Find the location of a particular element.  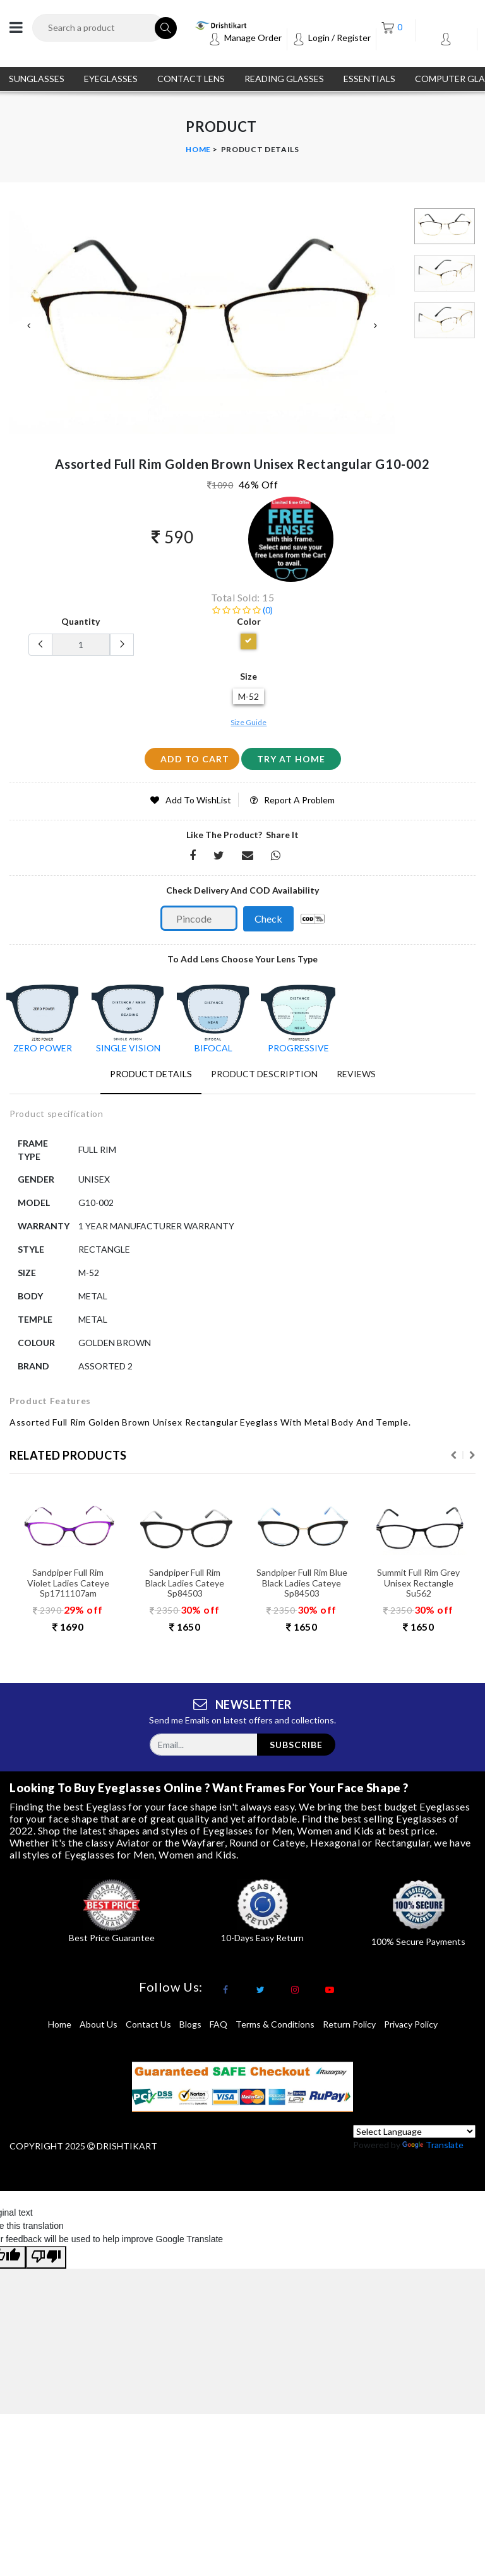

SUNGLASSES is located at coordinates (36, 78).